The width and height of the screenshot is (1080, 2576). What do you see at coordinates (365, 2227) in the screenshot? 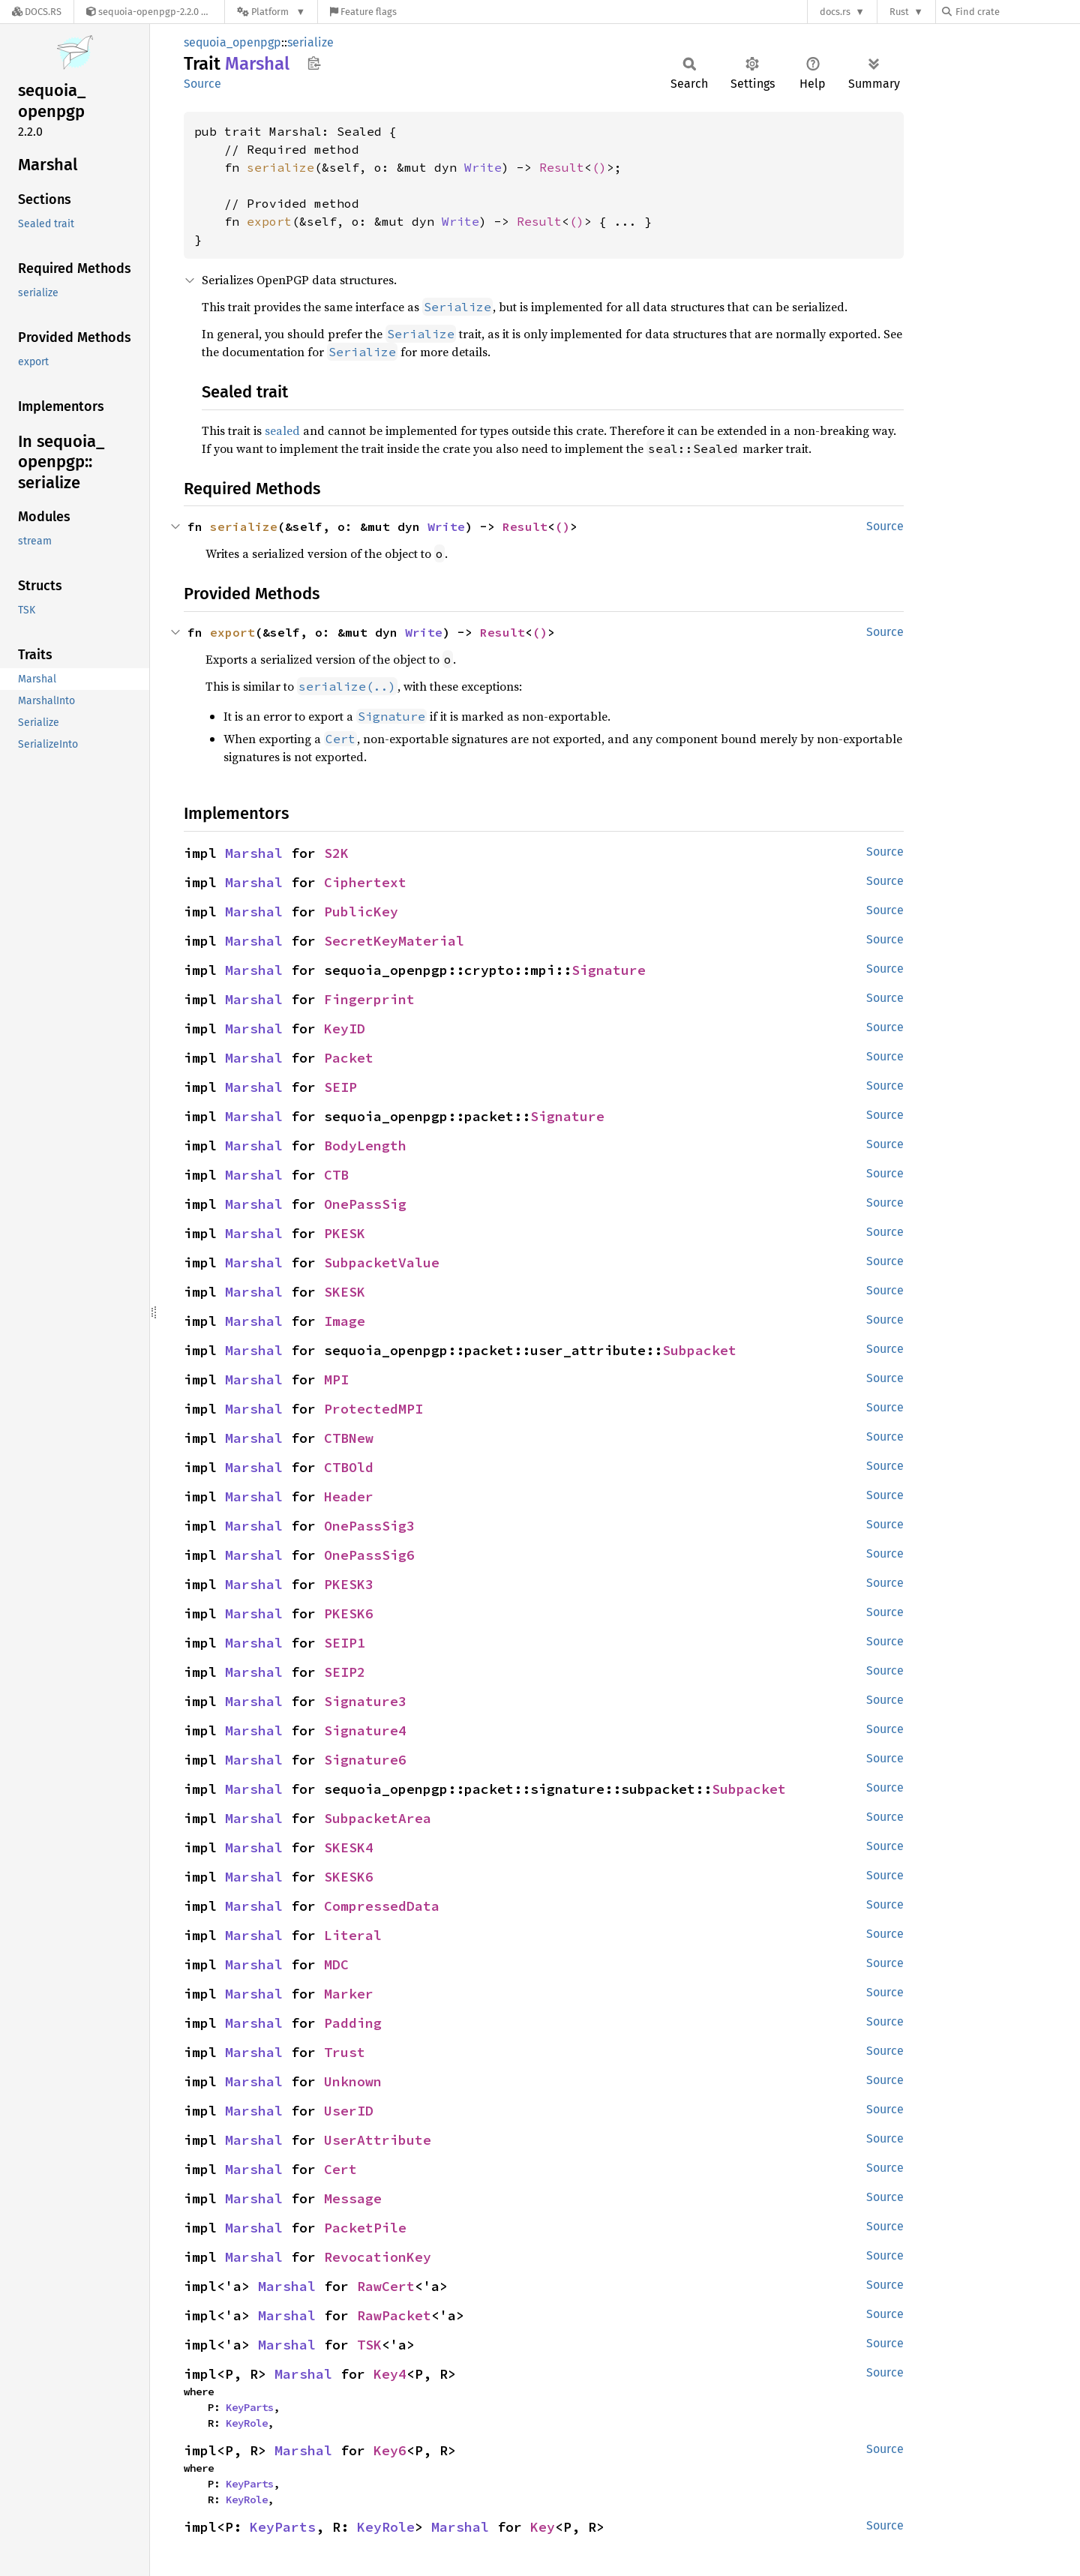
I see `PacketPile` at bounding box center [365, 2227].